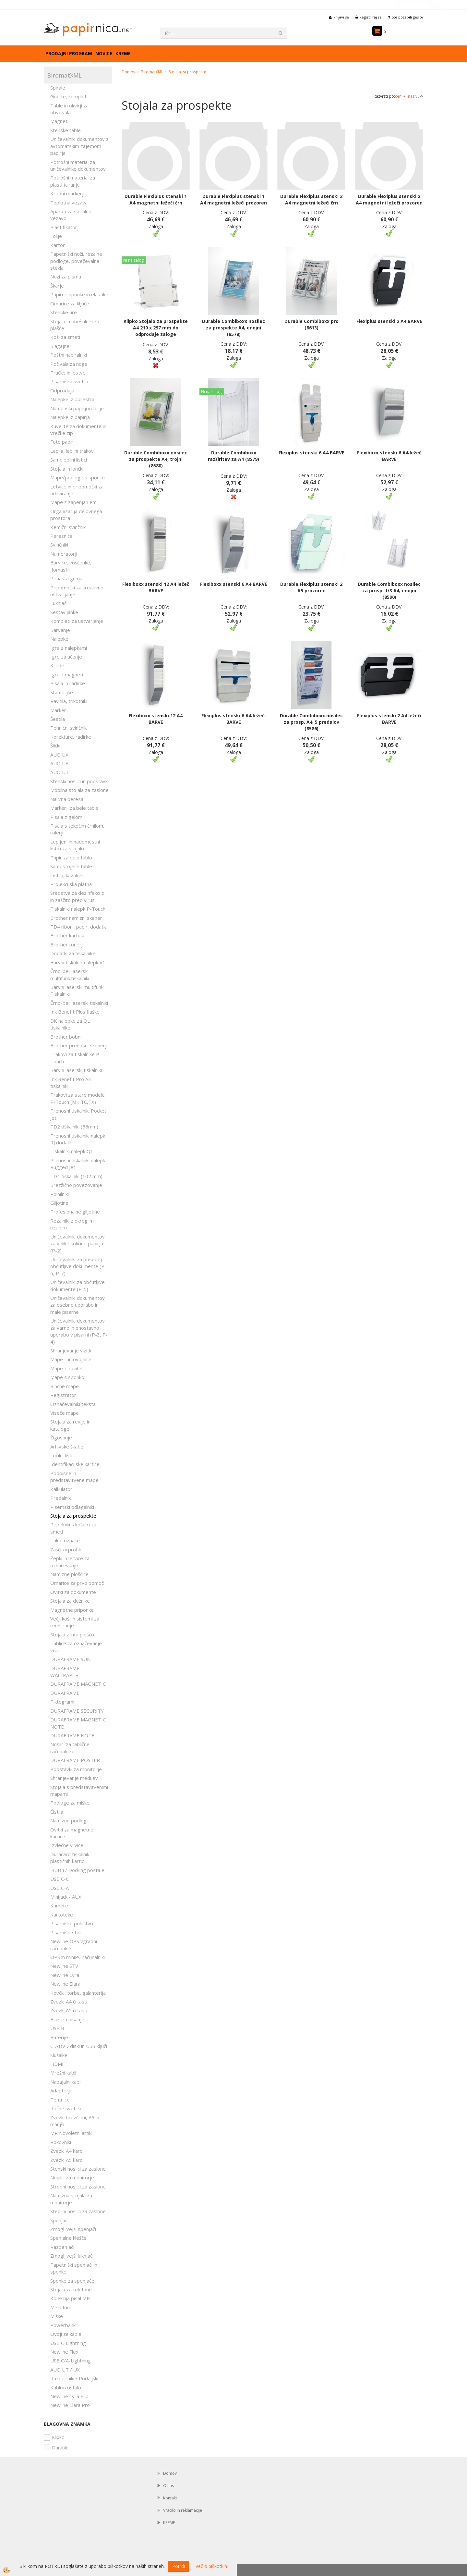 The width and height of the screenshot is (467, 2576). What do you see at coordinates (59, 1905) in the screenshot?
I see `Kamere` at bounding box center [59, 1905].